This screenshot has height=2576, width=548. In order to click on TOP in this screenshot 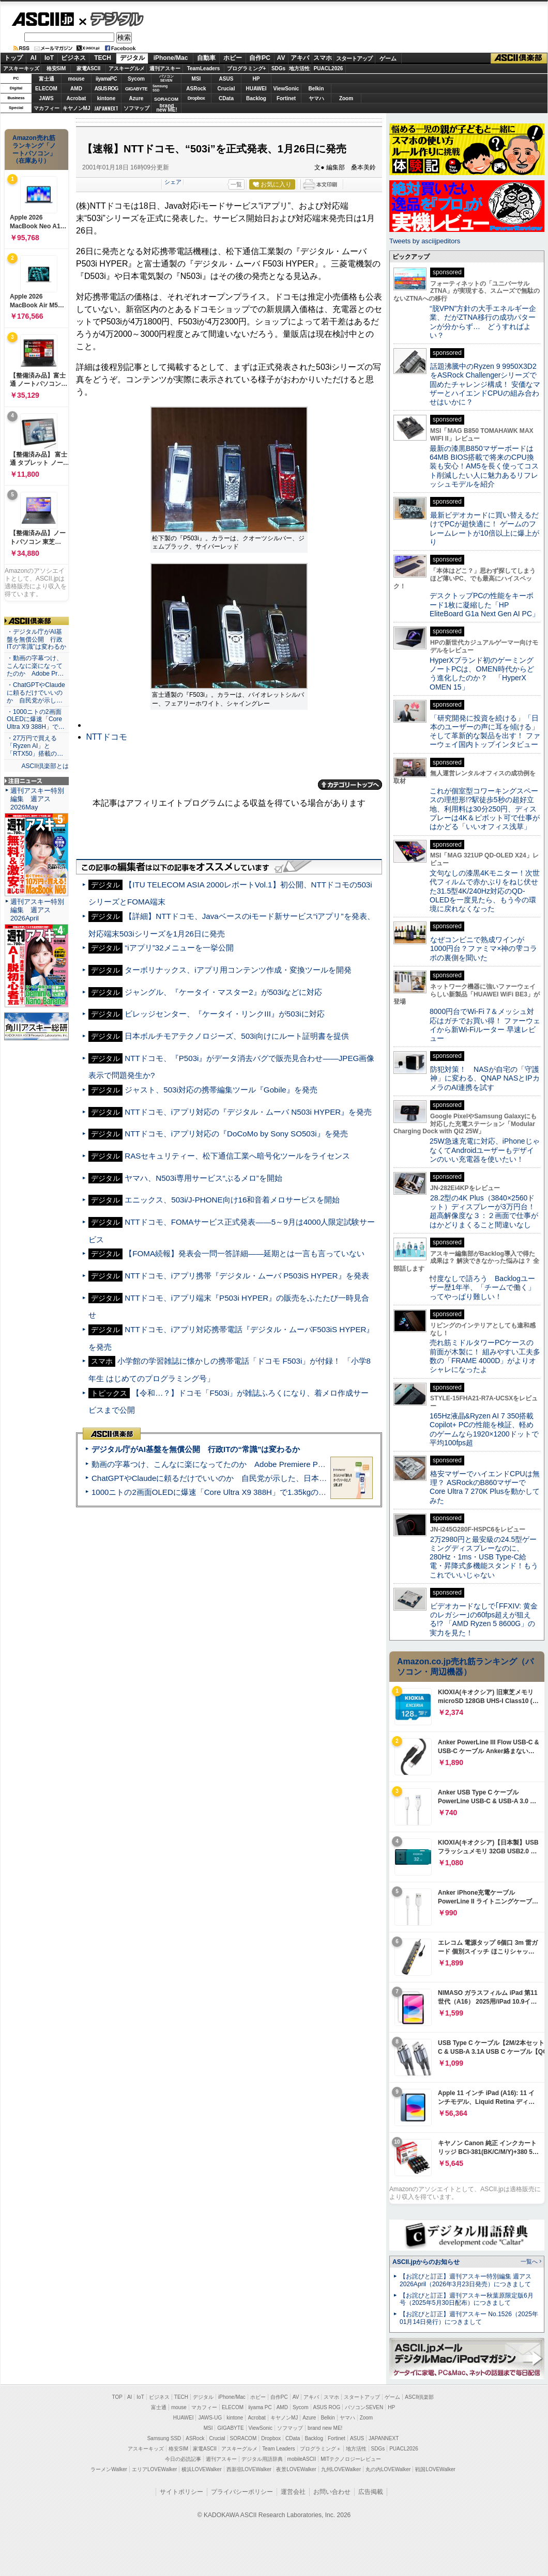, I will do `click(117, 2397)`.